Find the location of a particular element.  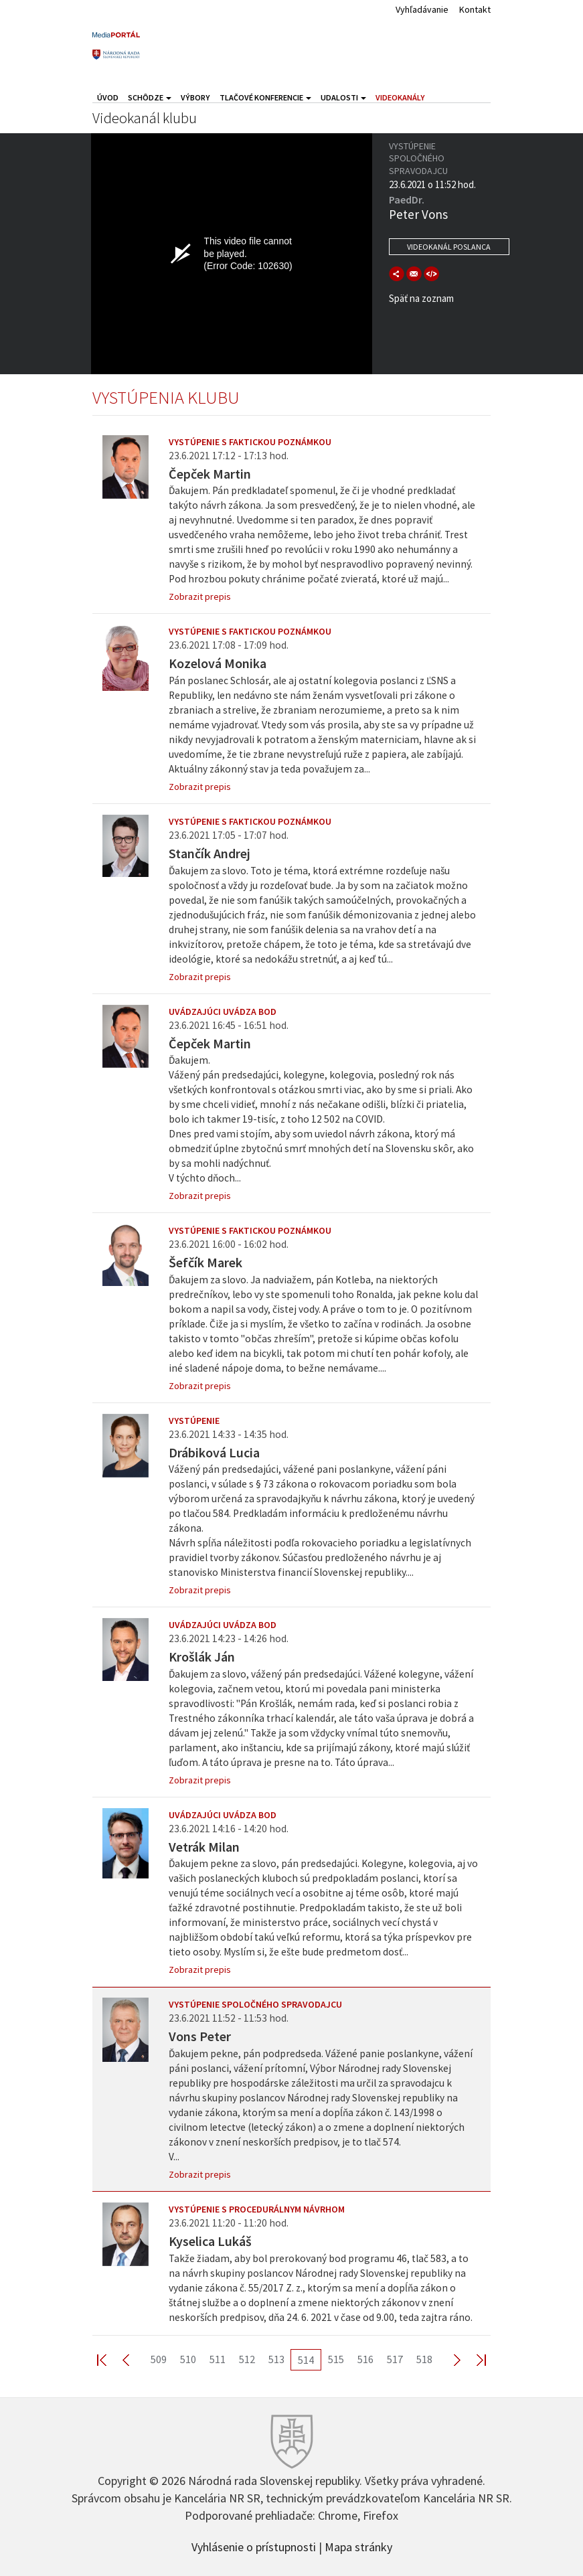

Vystúpenie s procedurálnym návrhom is located at coordinates (257, 2209).